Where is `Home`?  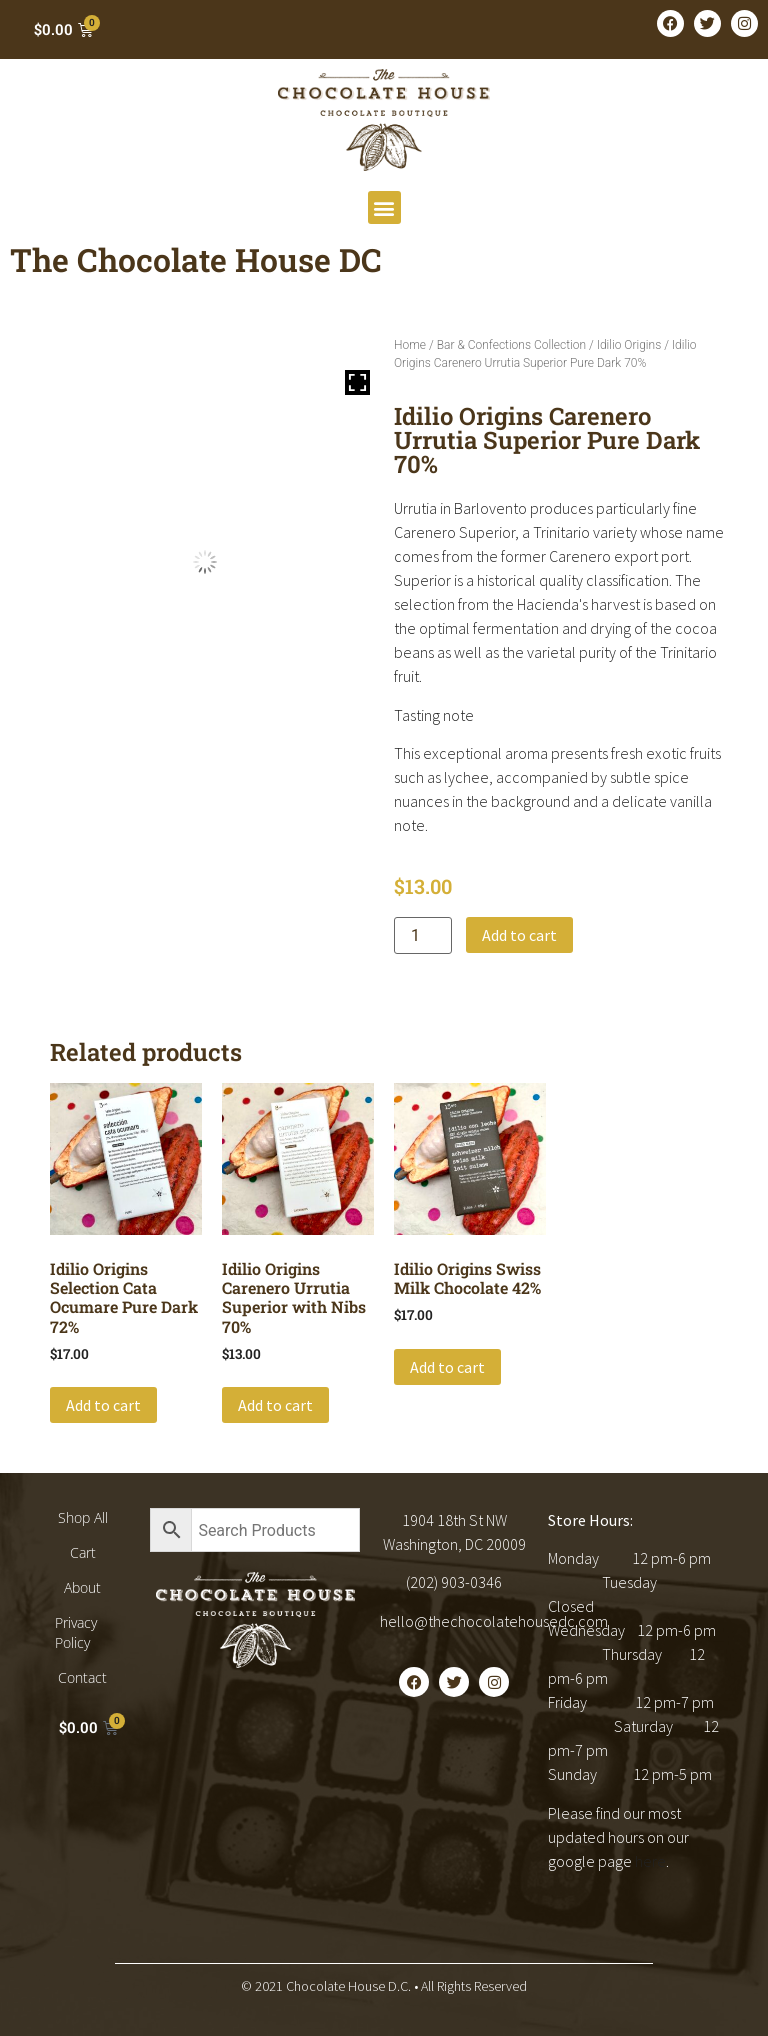
Home is located at coordinates (410, 345).